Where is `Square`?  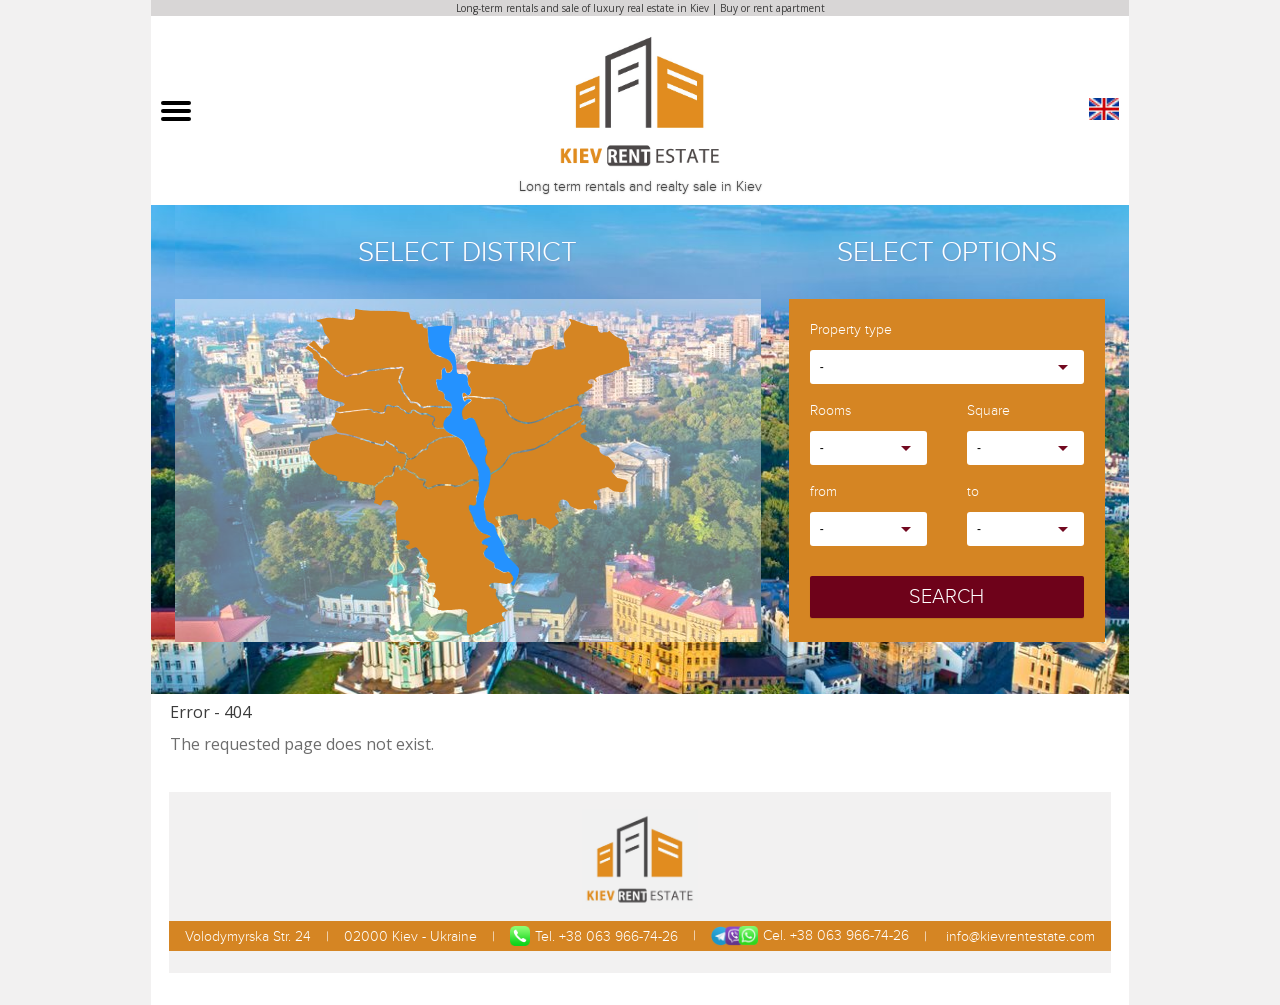 Square is located at coordinates (988, 411).